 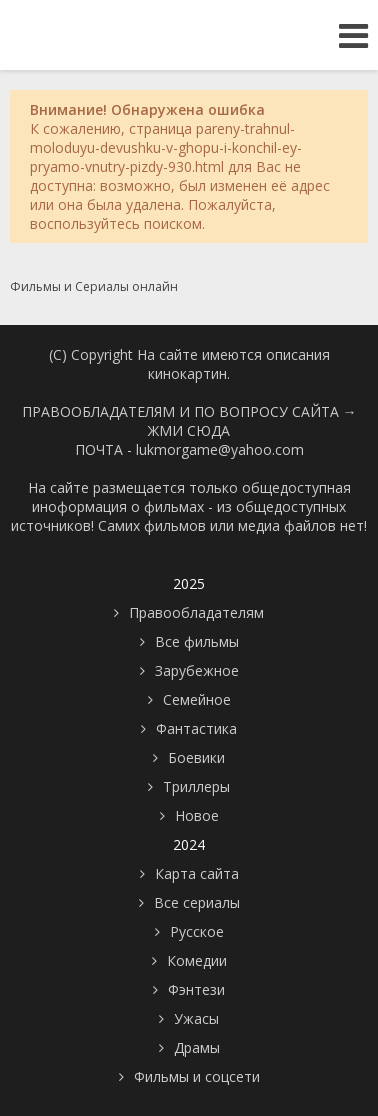 What do you see at coordinates (197, 873) in the screenshot?
I see `Карта сайта` at bounding box center [197, 873].